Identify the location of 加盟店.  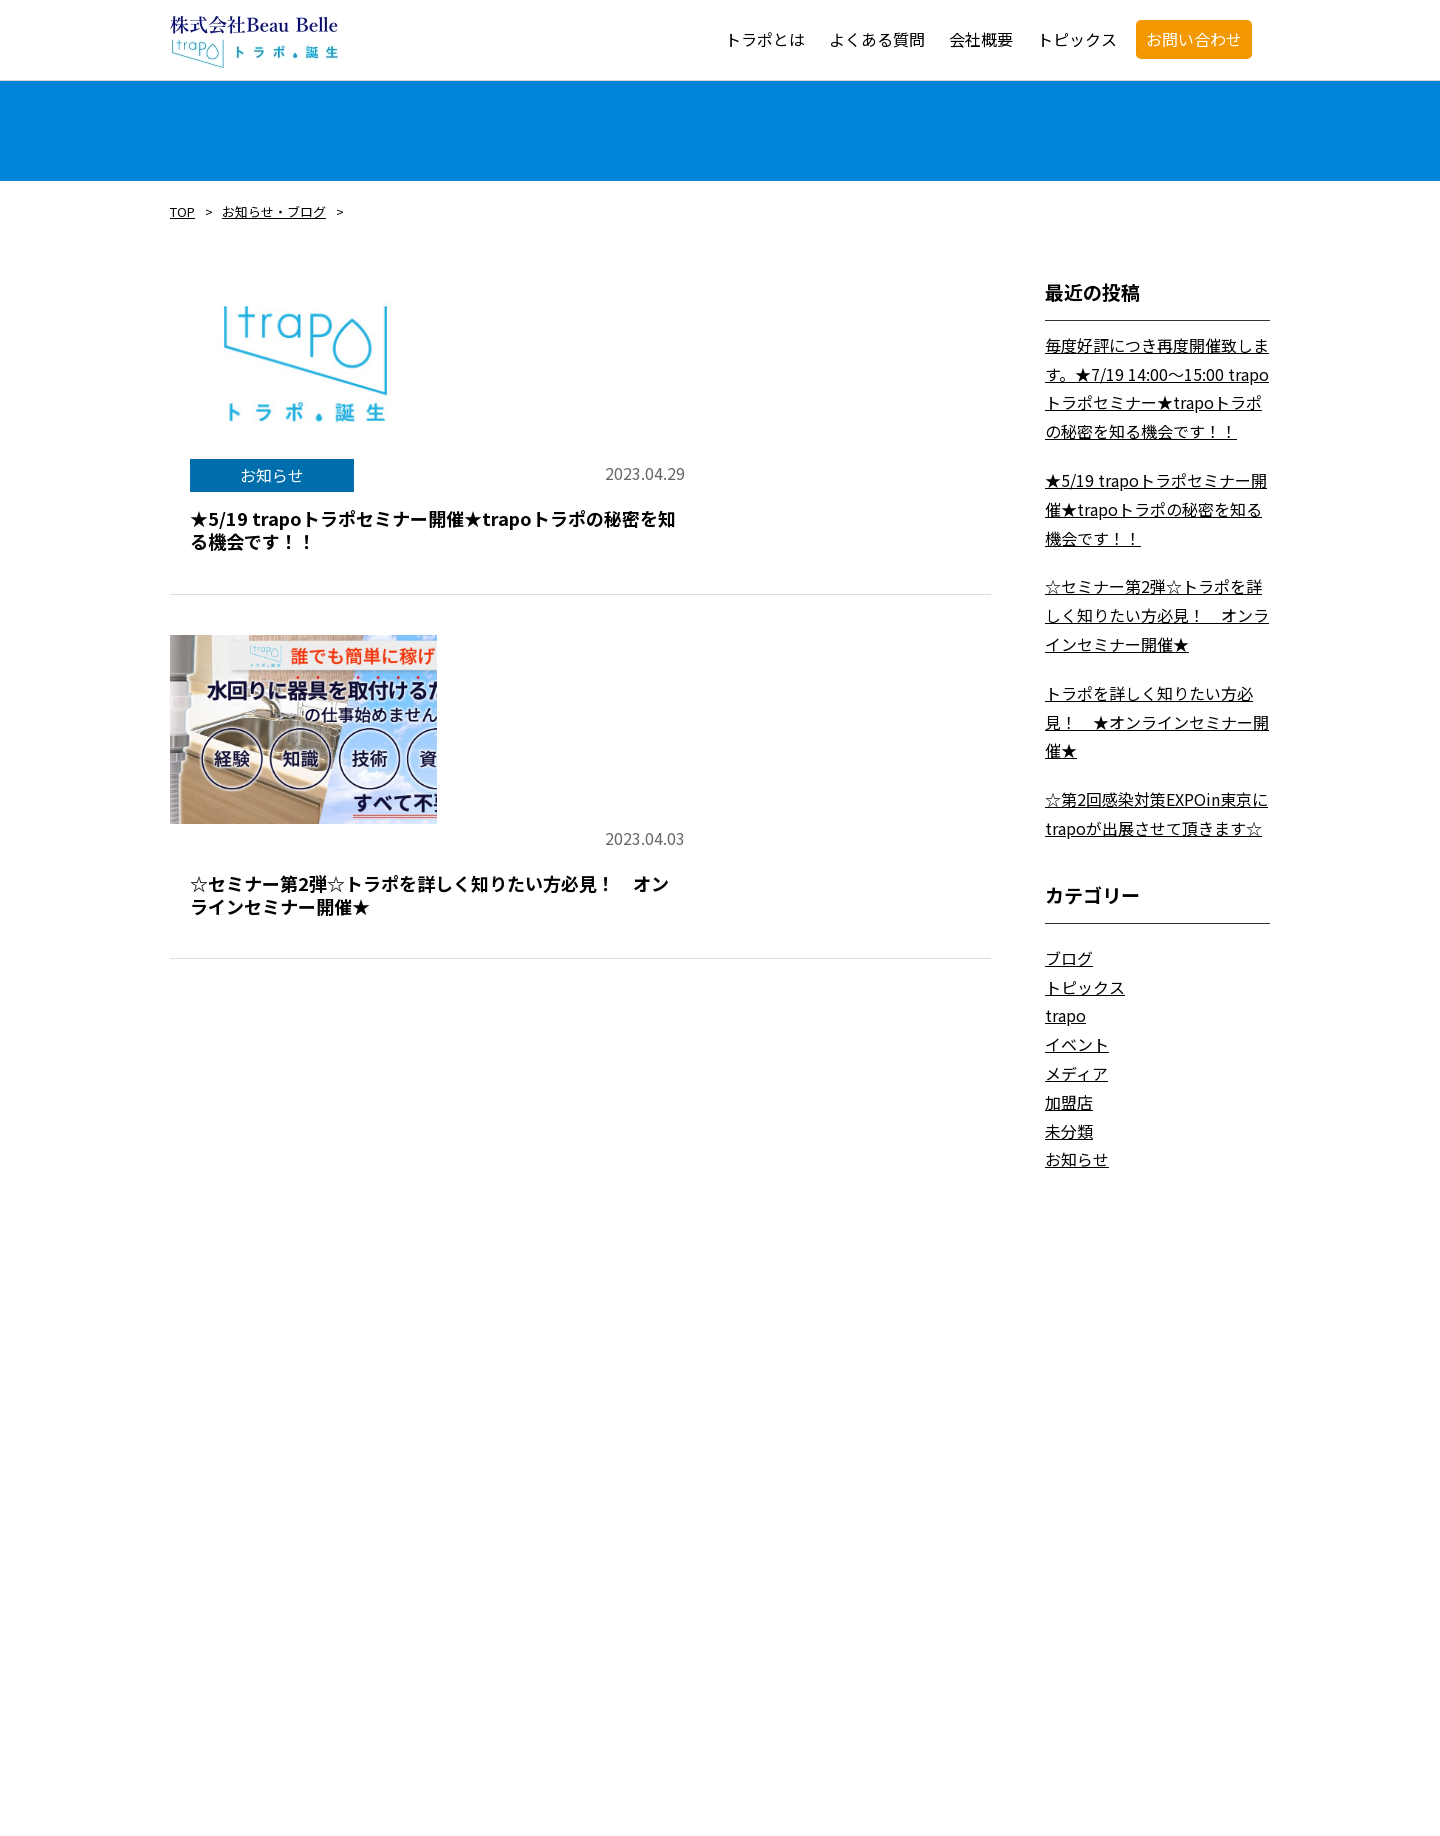
(1069, 1102).